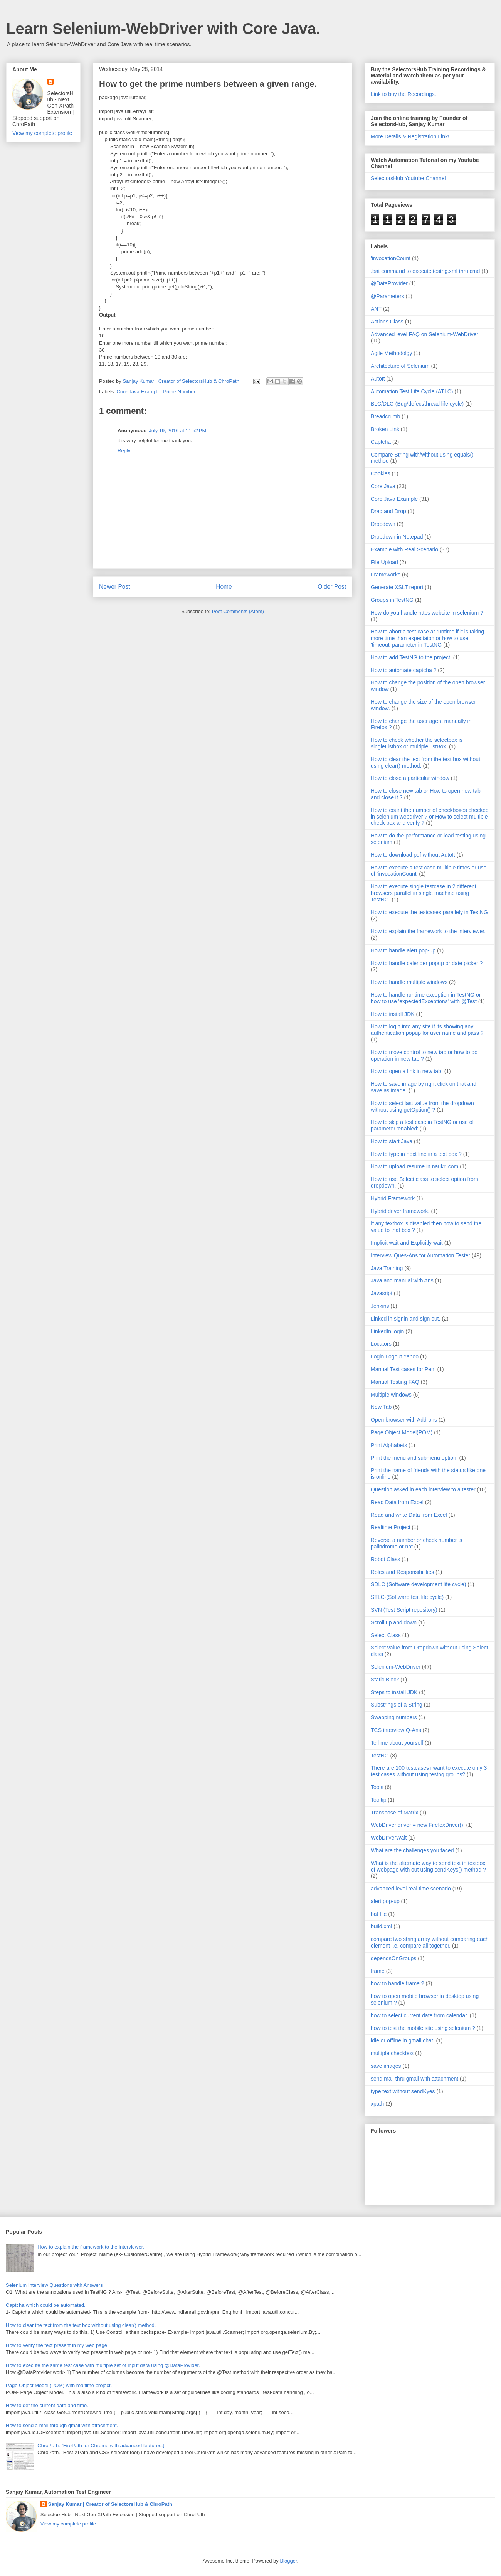 Image resolution: width=501 pixels, height=2576 pixels. What do you see at coordinates (416, 1154) in the screenshot?
I see `How to type in next line in a text box ?` at bounding box center [416, 1154].